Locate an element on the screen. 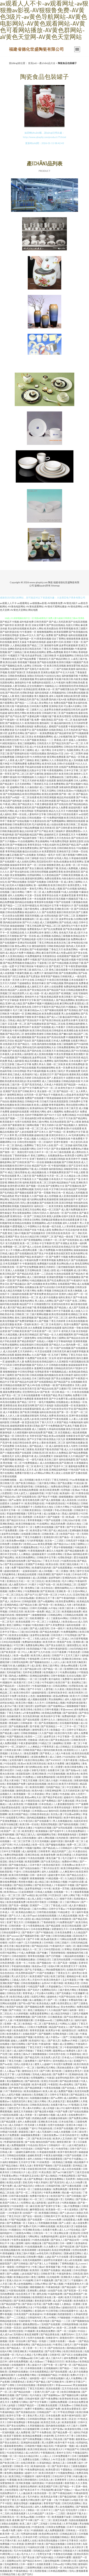 The image size is (89, 2576). 国产精品精华液 is located at coordinates (62, 733).